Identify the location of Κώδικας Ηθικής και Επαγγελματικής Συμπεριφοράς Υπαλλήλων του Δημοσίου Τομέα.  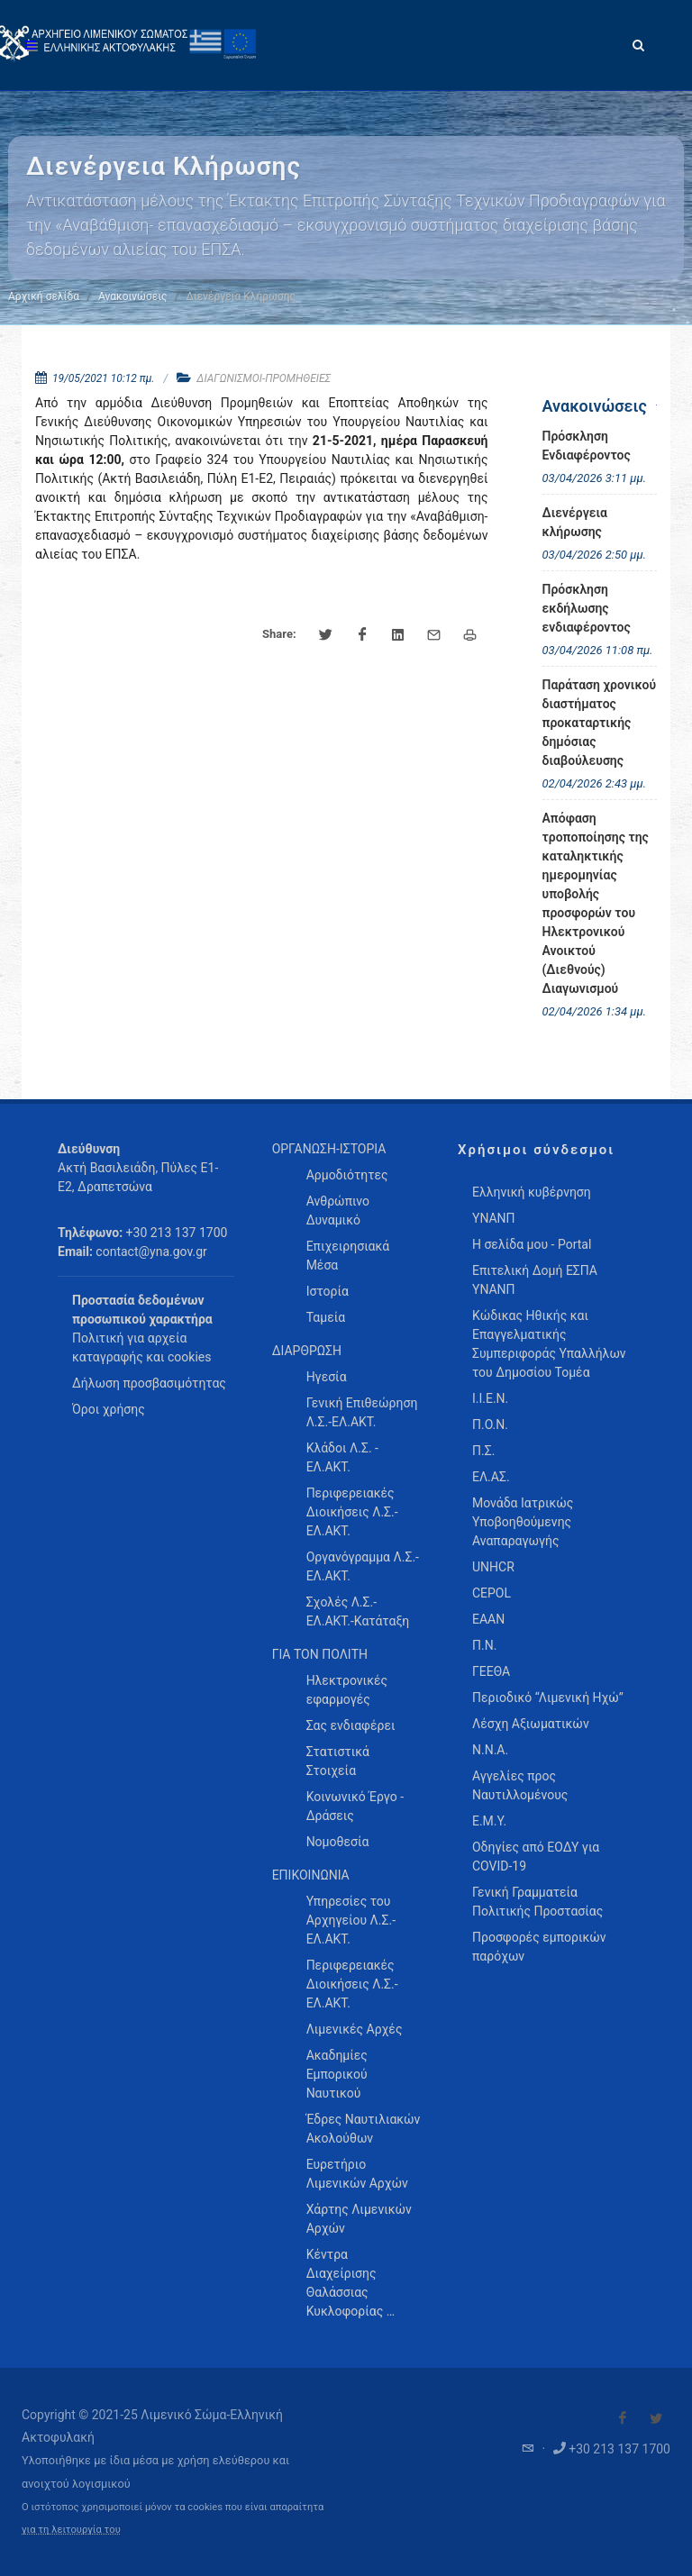
(549, 1343).